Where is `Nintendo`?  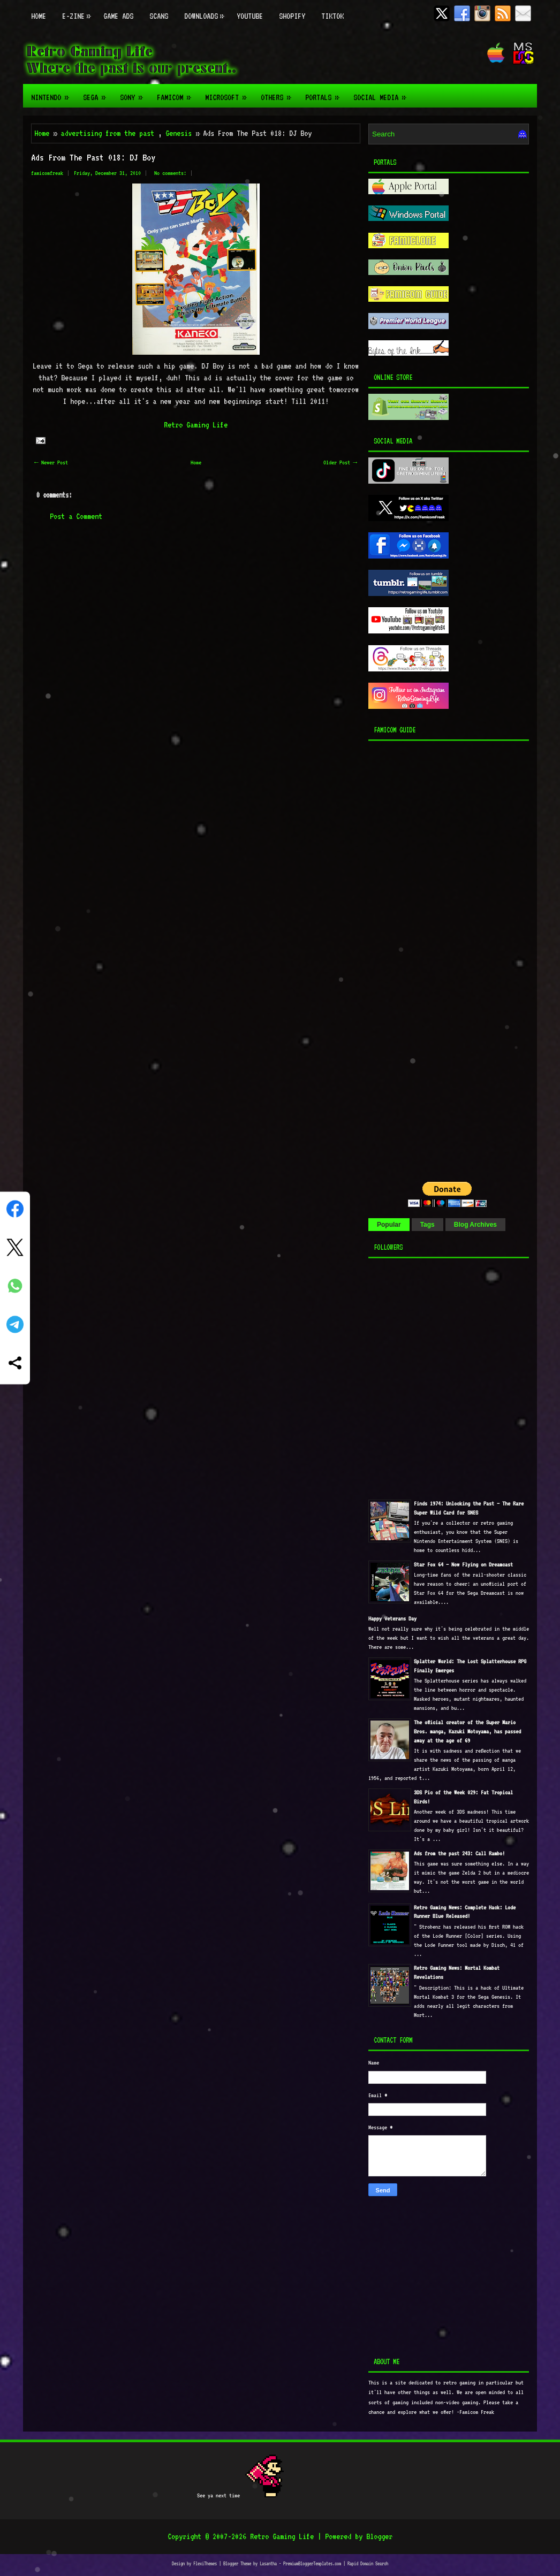 Nintendo is located at coordinates (53, 93).